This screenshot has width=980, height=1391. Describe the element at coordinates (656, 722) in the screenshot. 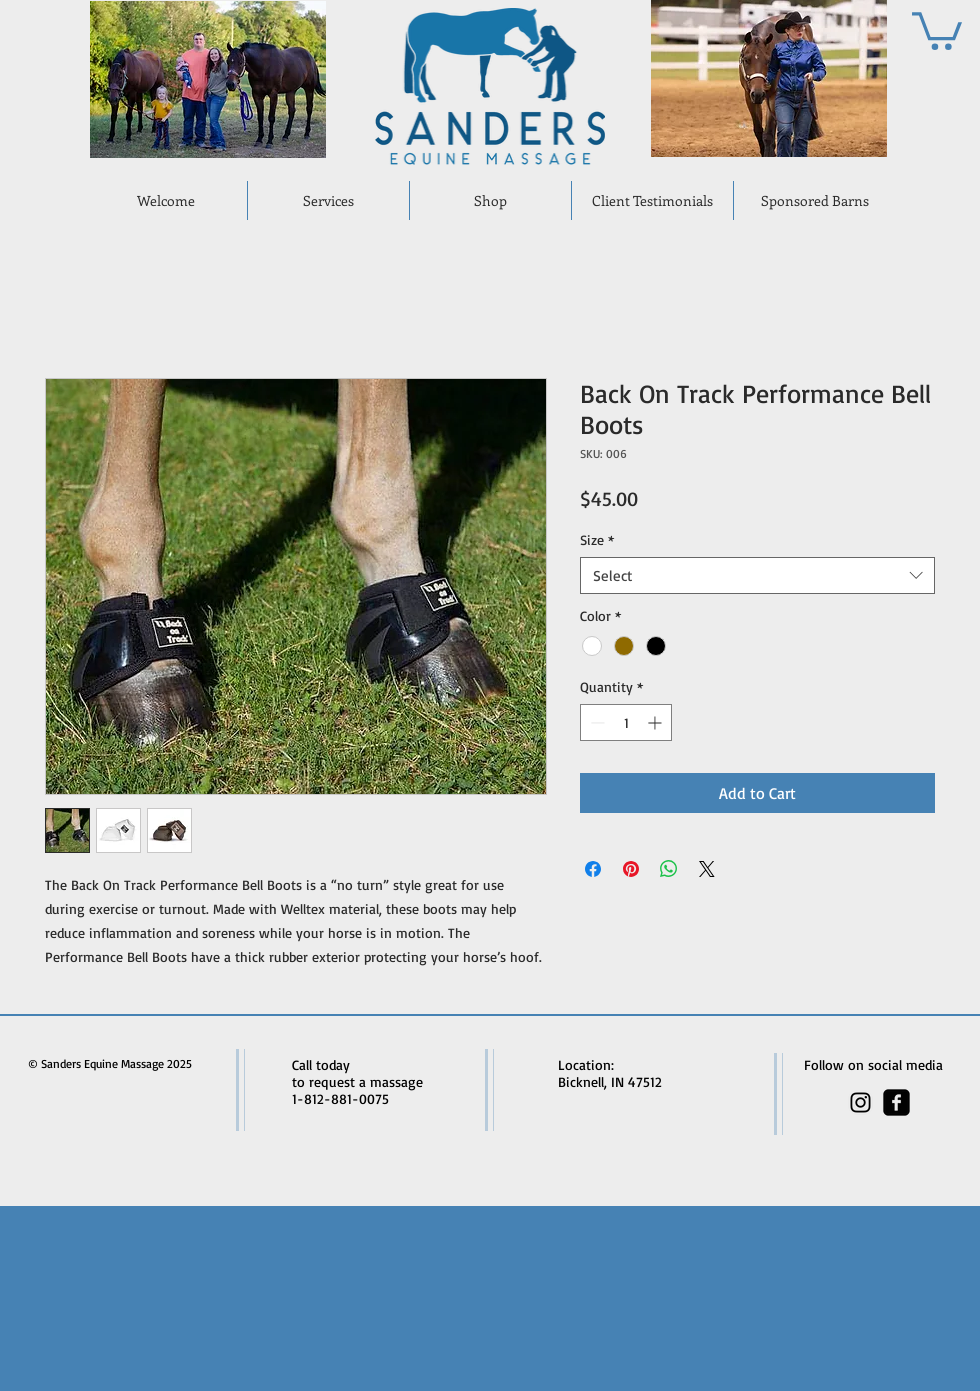

I see `[Increment]` at that location.